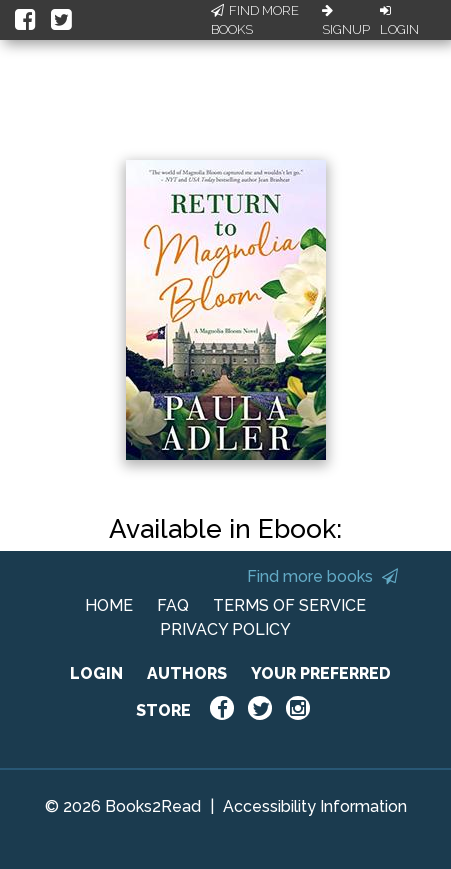 This screenshot has height=869, width=451. What do you see at coordinates (173, 605) in the screenshot?
I see `FAQ` at bounding box center [173, 605].